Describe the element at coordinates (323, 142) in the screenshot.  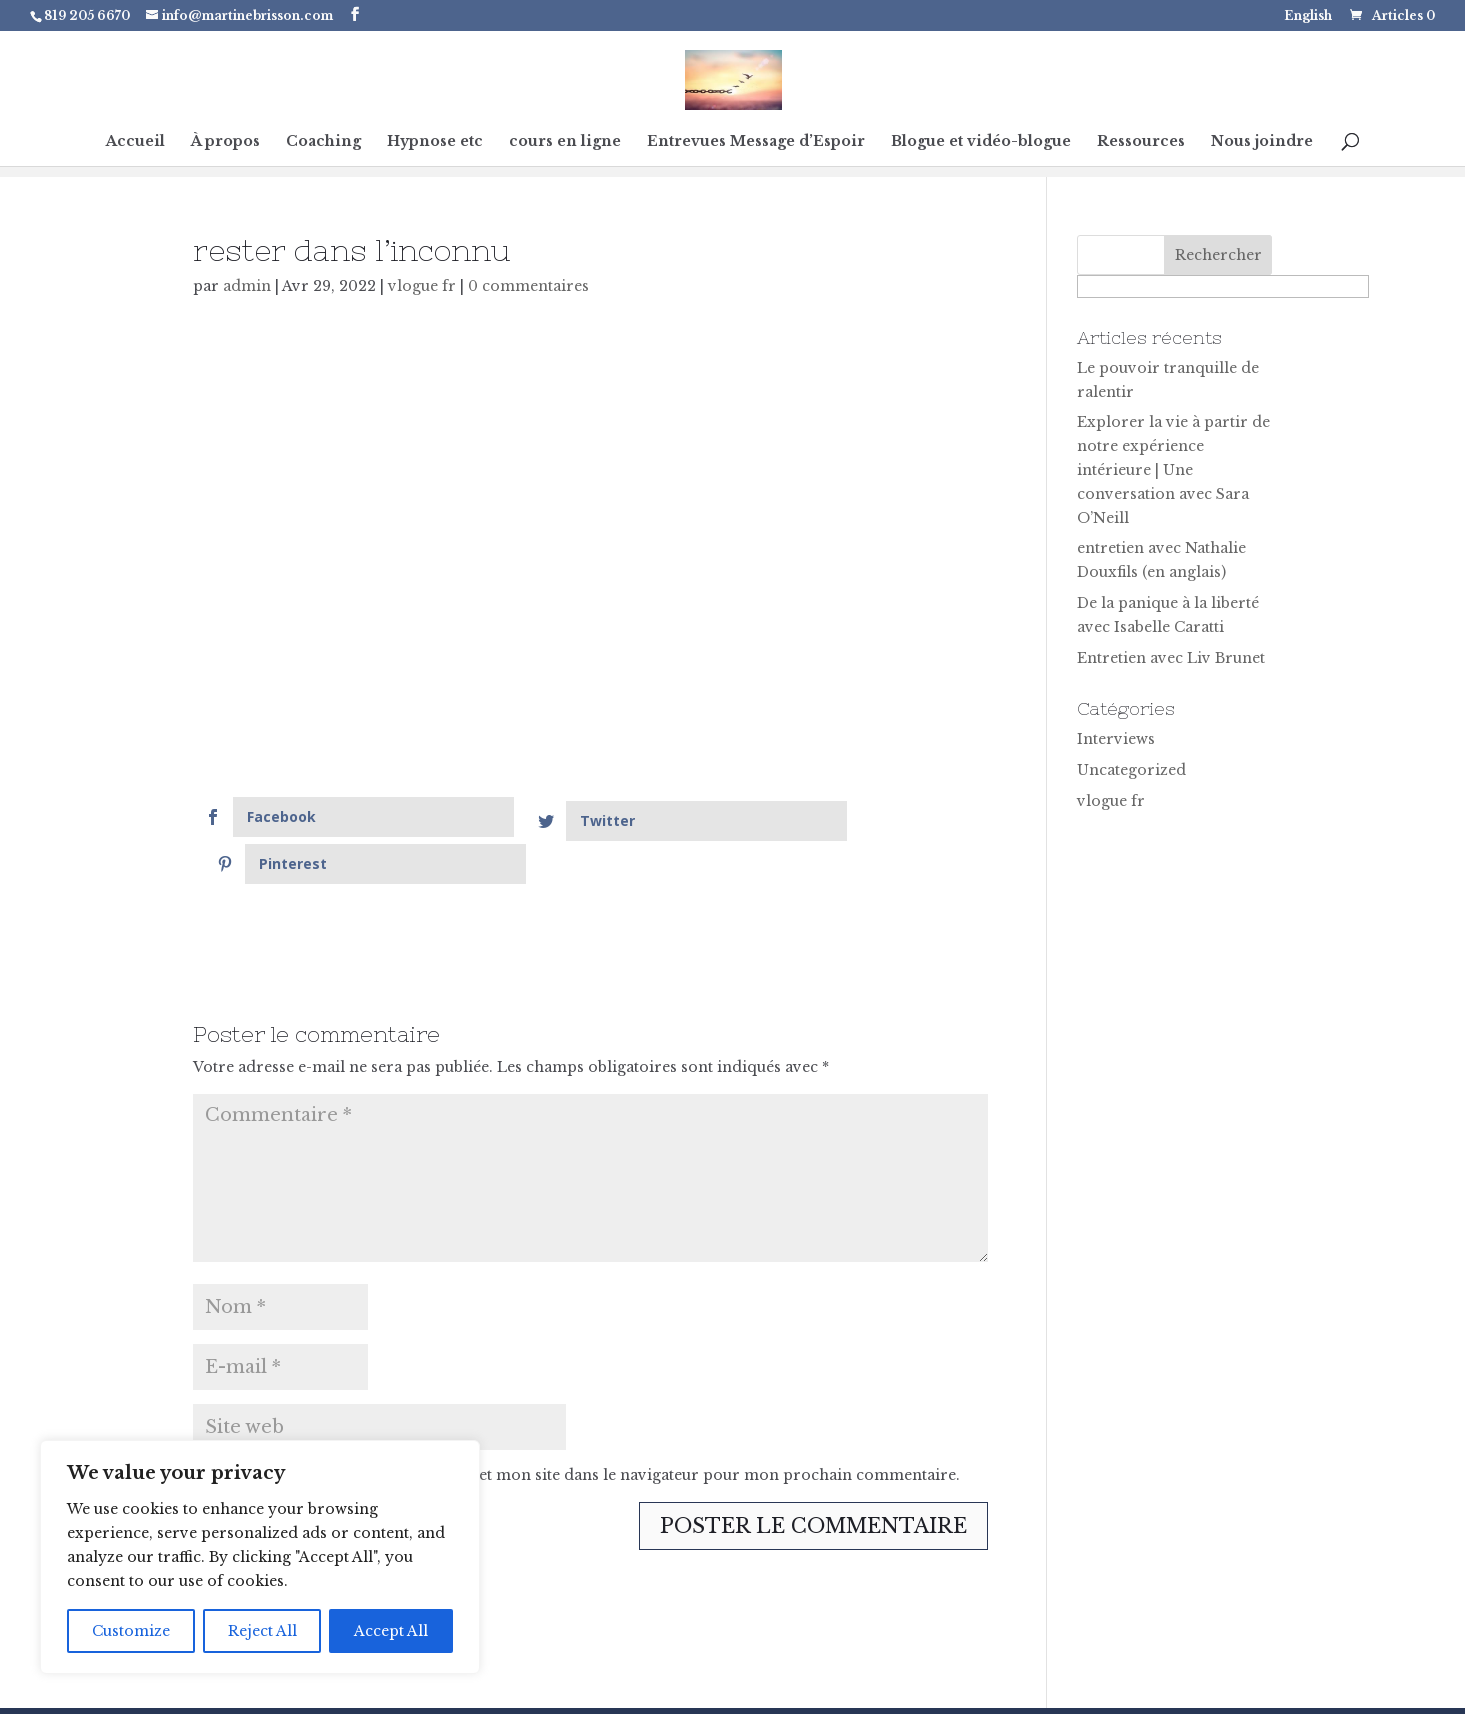
I see `Coaching` at that location.